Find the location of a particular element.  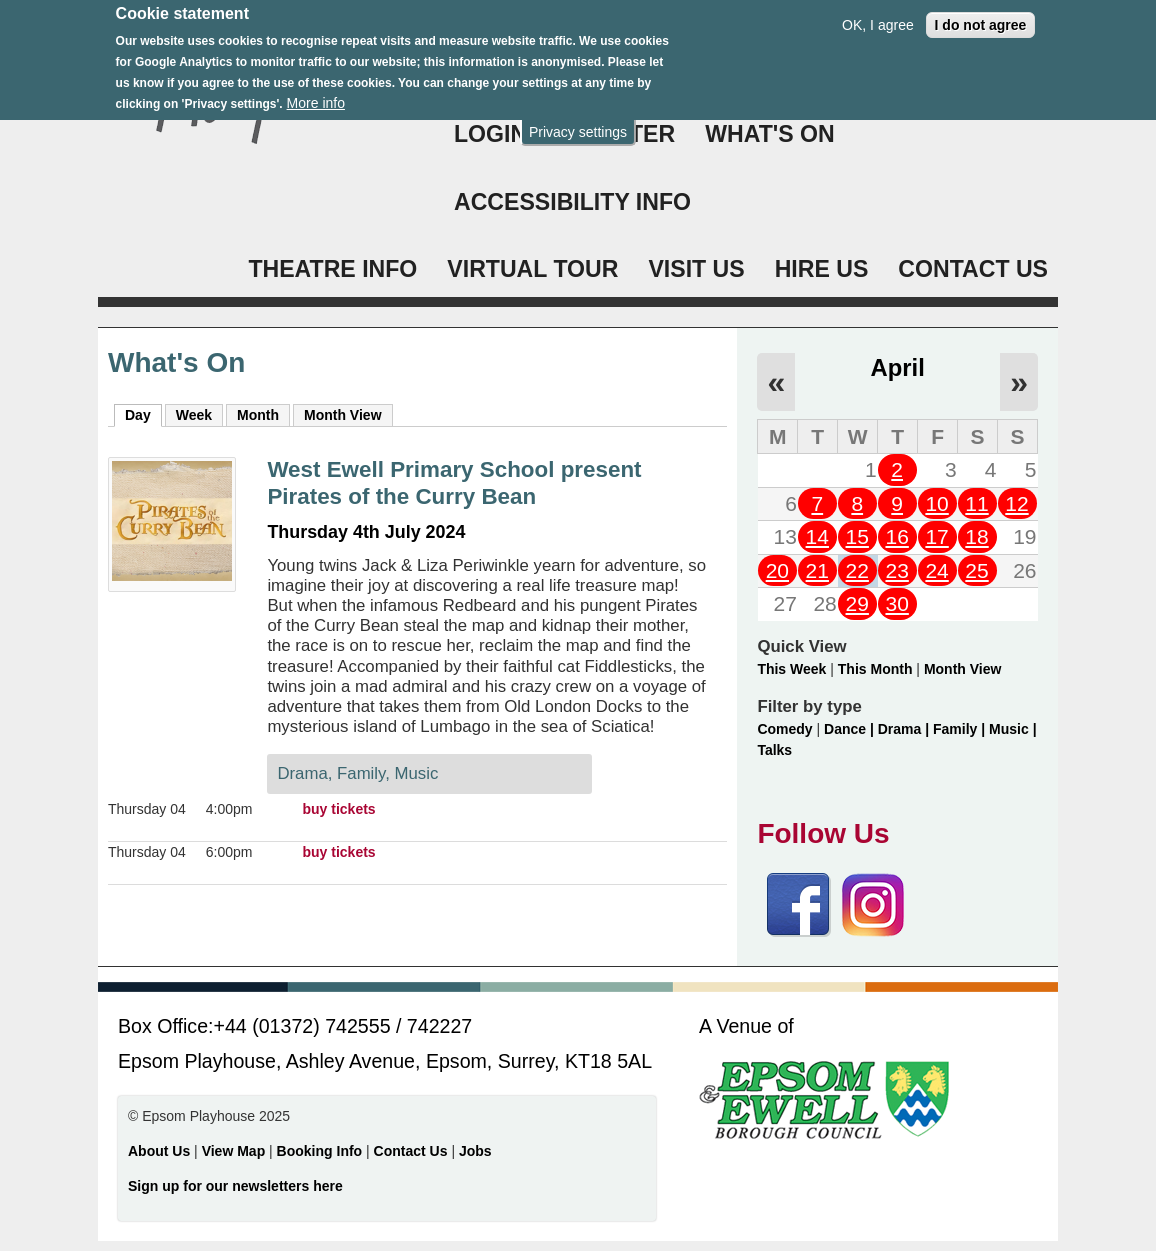

ACCESSIBILITY INFO is located at coordinates (572, 202).